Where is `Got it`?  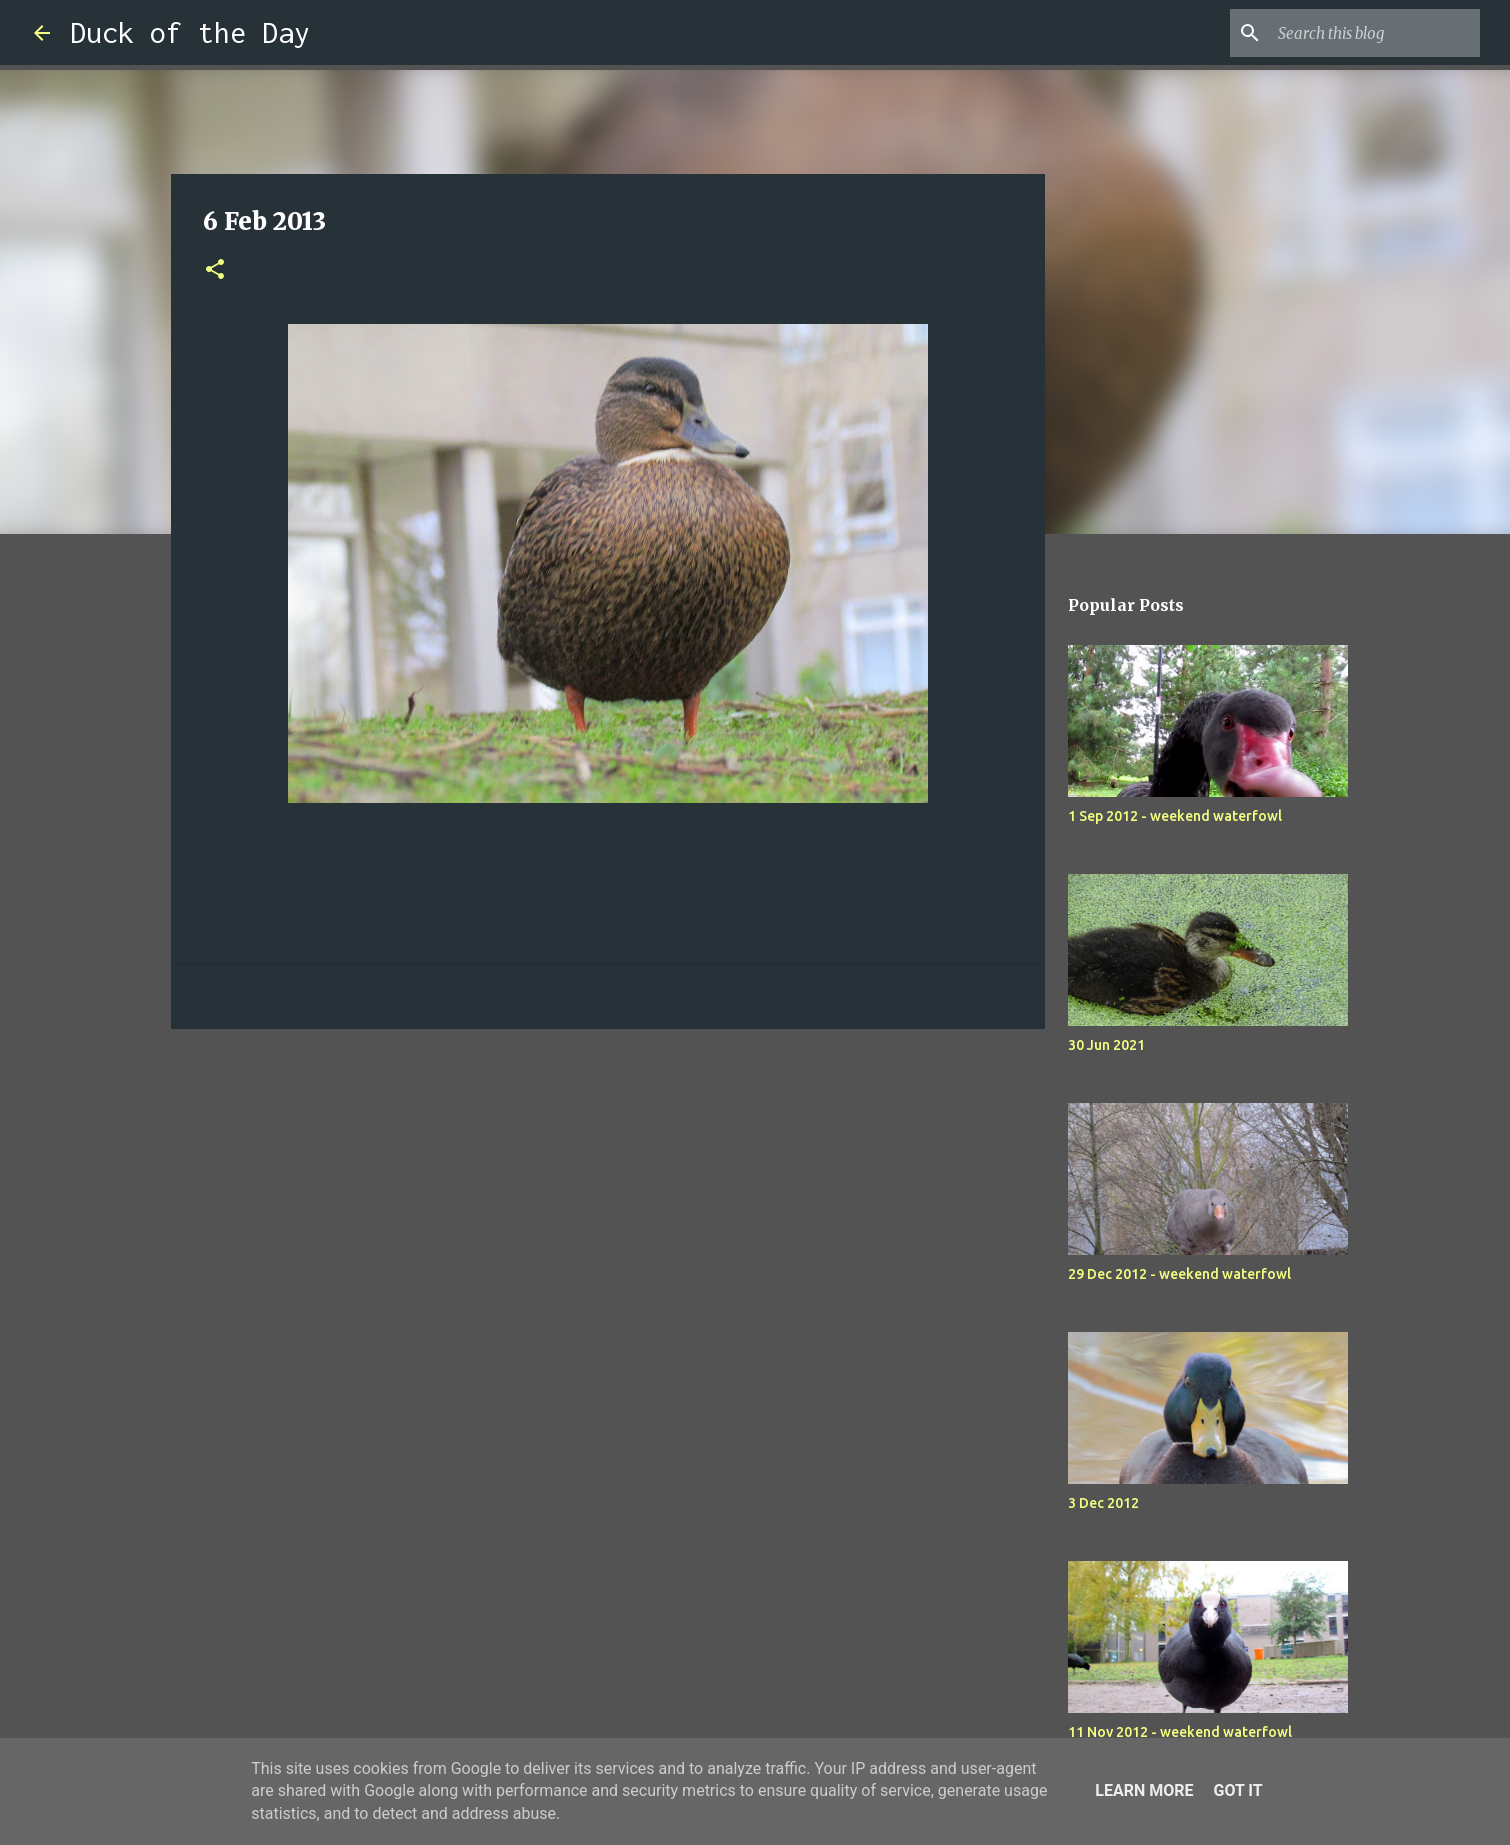 Got it is located at coordinates (1237, 1790).